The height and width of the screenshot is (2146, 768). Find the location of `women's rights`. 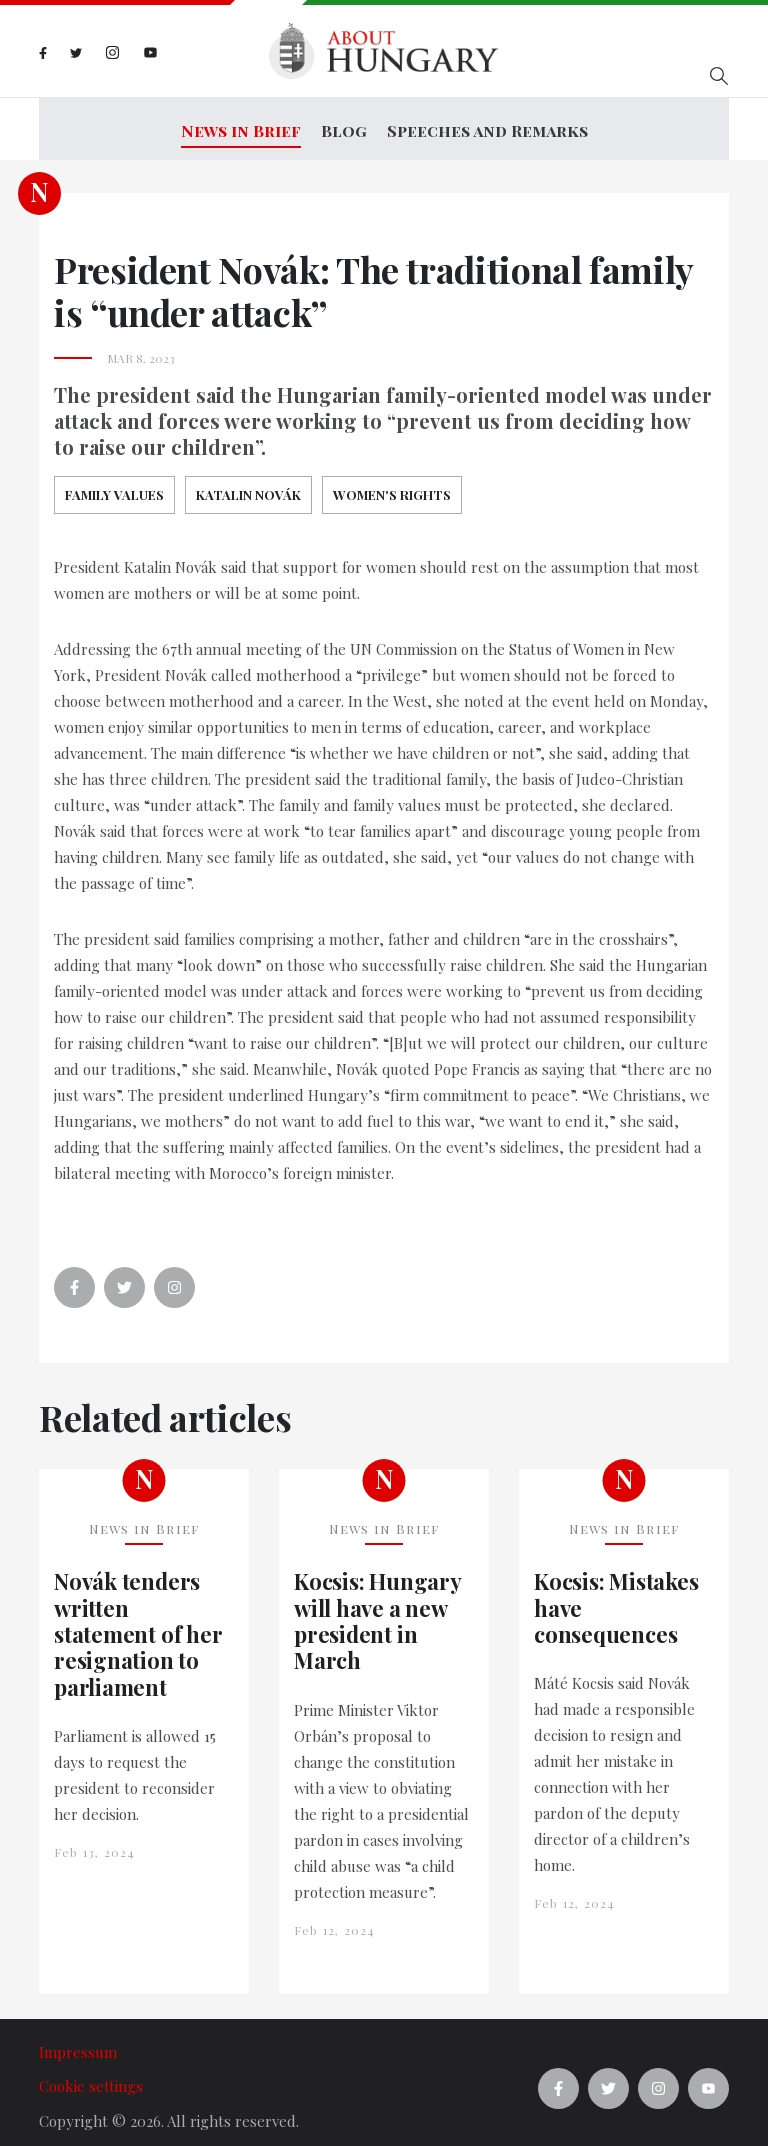

women's rights is located at coordinates (392, 481).